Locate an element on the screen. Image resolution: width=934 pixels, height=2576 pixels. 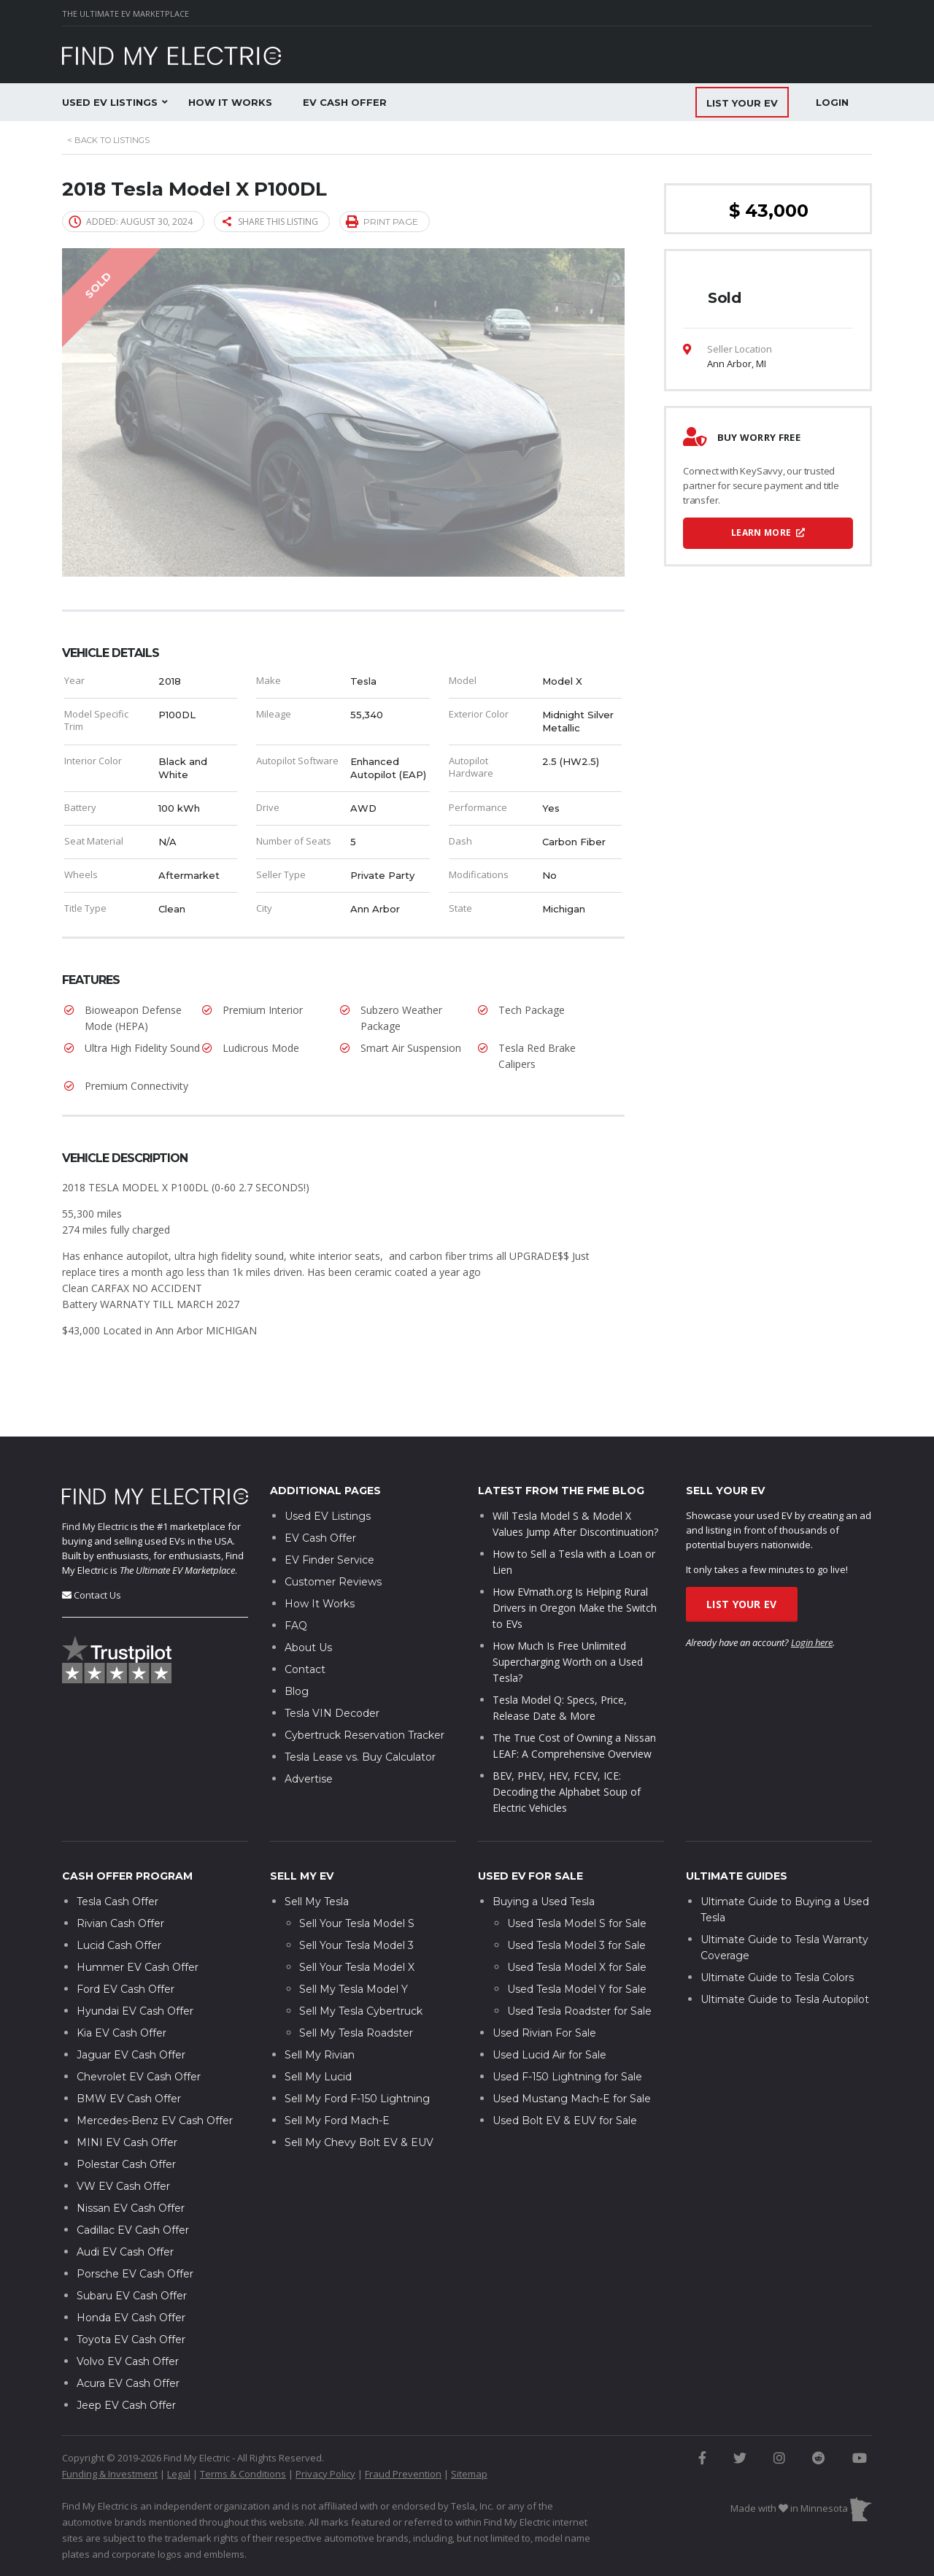
Ultimate Guide to Tesla Colors is located at coordinates (777, 1932).